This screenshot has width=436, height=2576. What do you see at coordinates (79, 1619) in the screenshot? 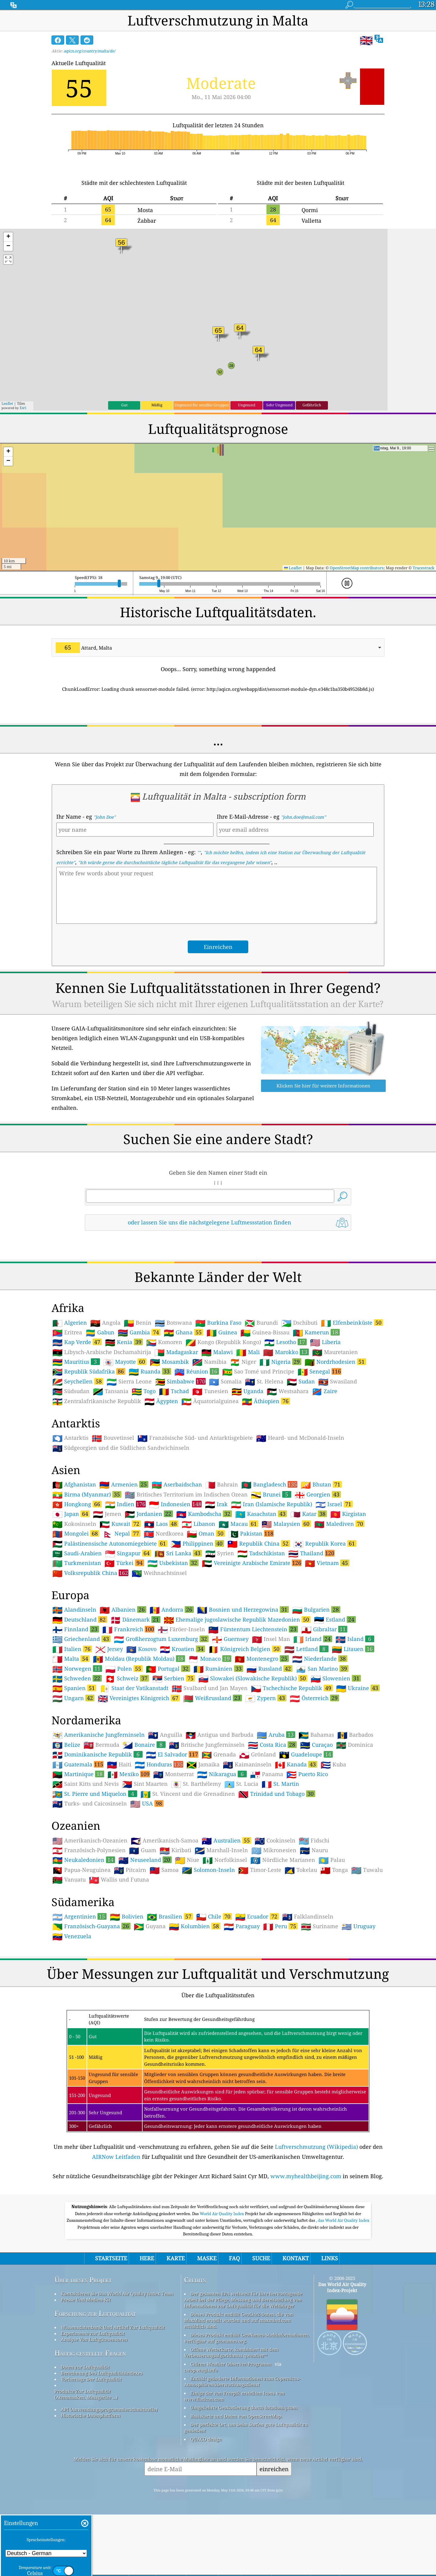
I see `Deutschland` at bounding box center [79, 1619].